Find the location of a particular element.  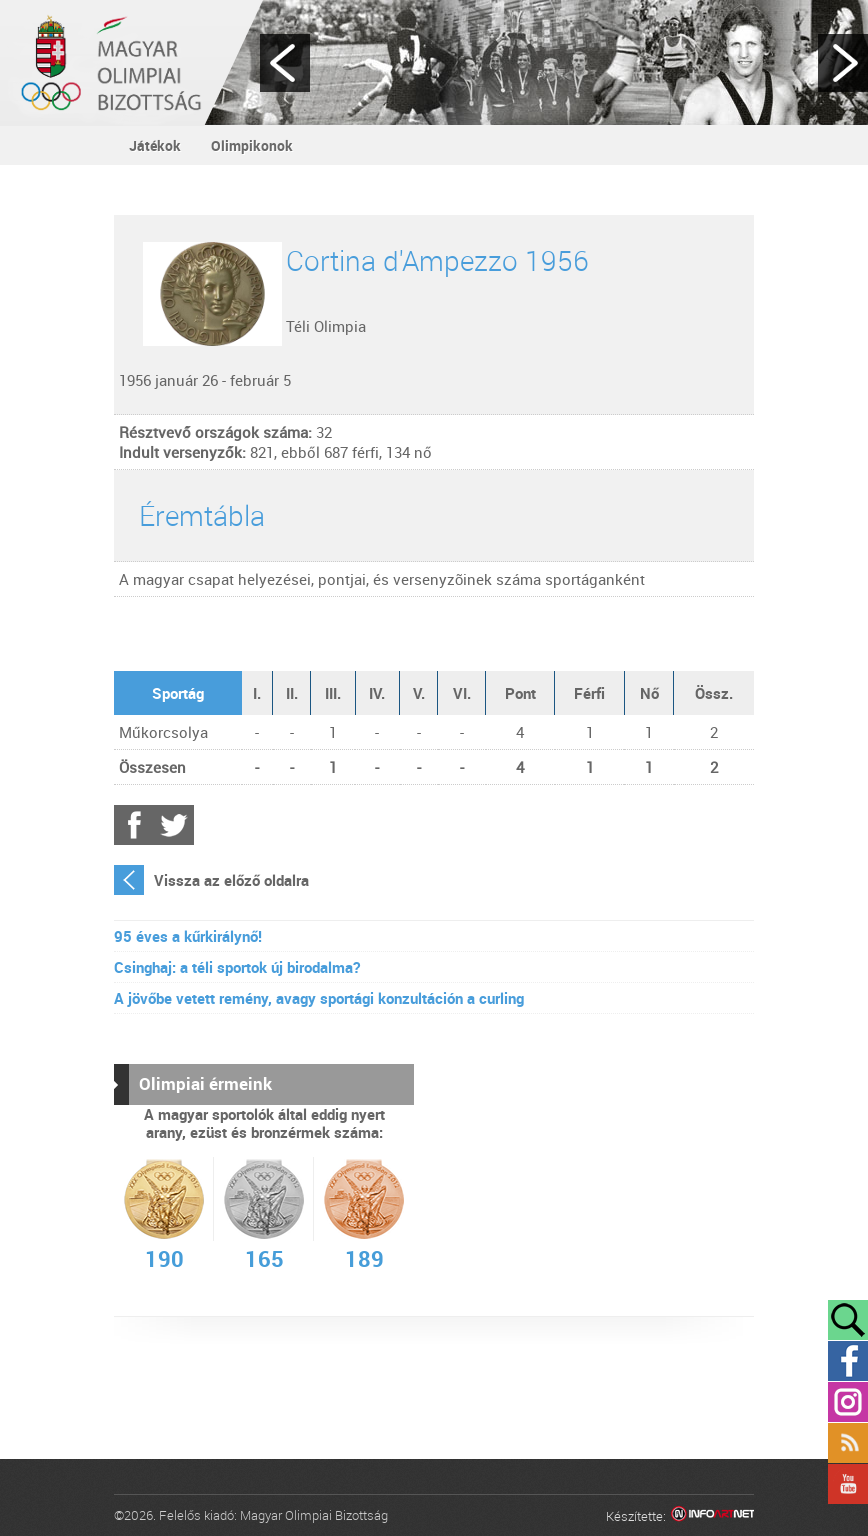

YouTube is located at coordinates (848, 1484).